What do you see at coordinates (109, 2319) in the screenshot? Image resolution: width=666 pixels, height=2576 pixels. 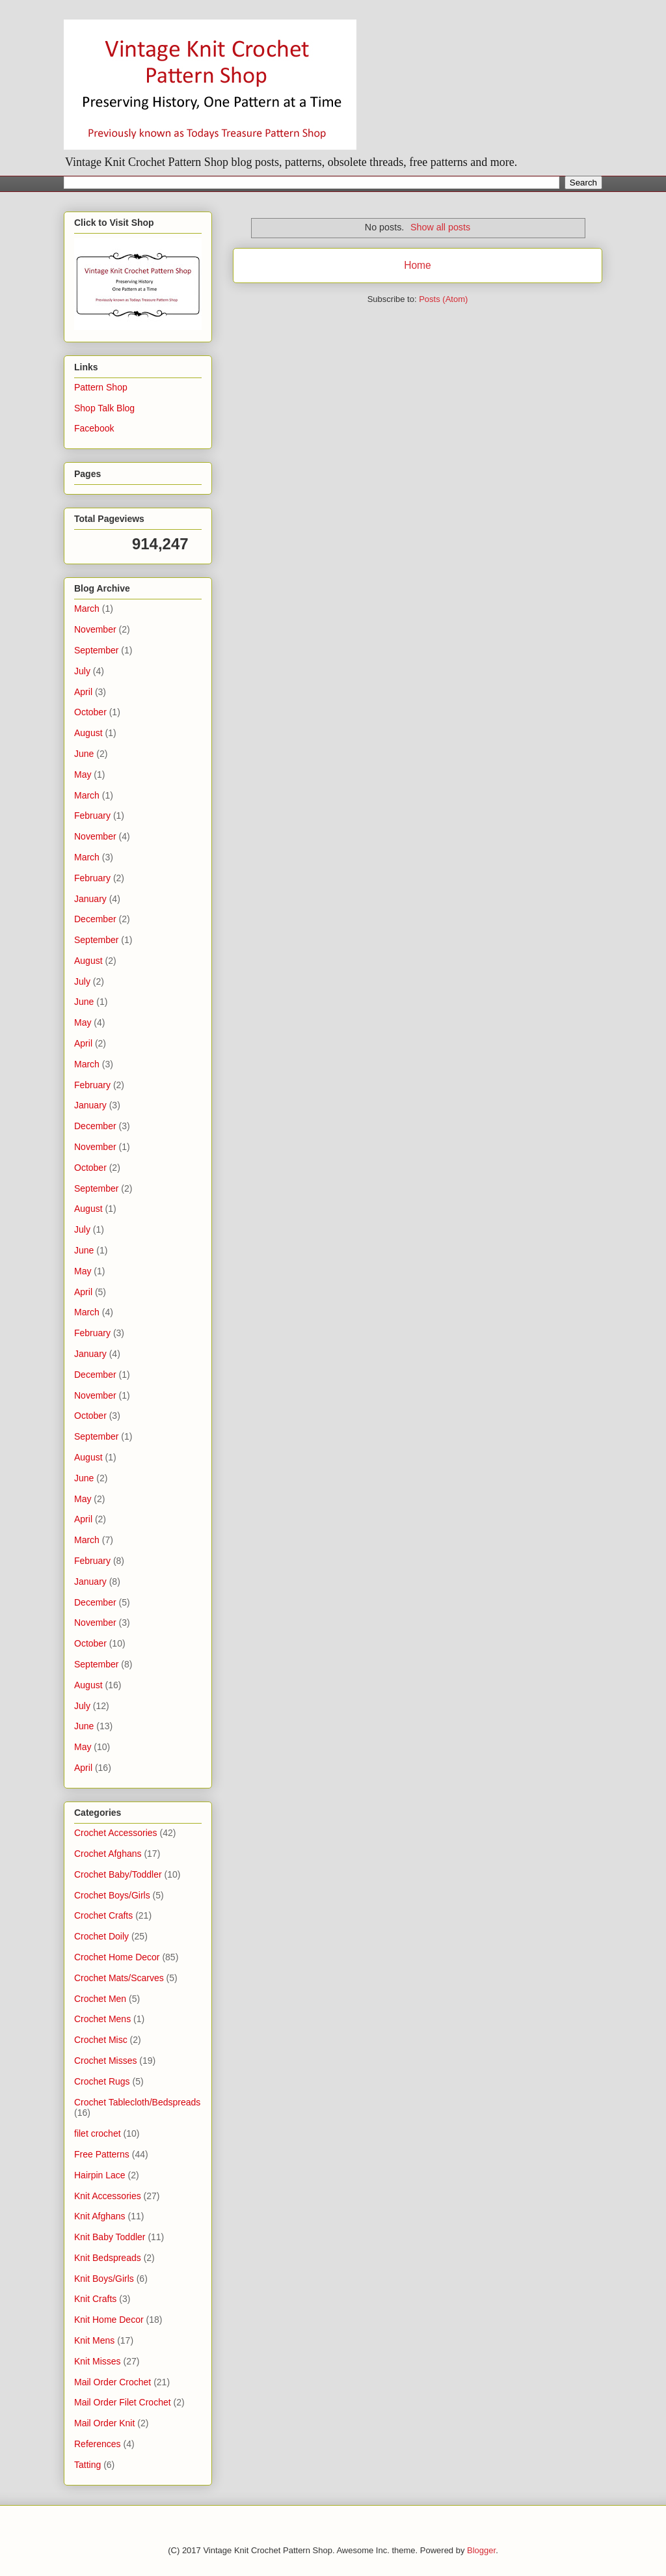 I see `Knit Home Decor` at bounding box center [109, 2319].